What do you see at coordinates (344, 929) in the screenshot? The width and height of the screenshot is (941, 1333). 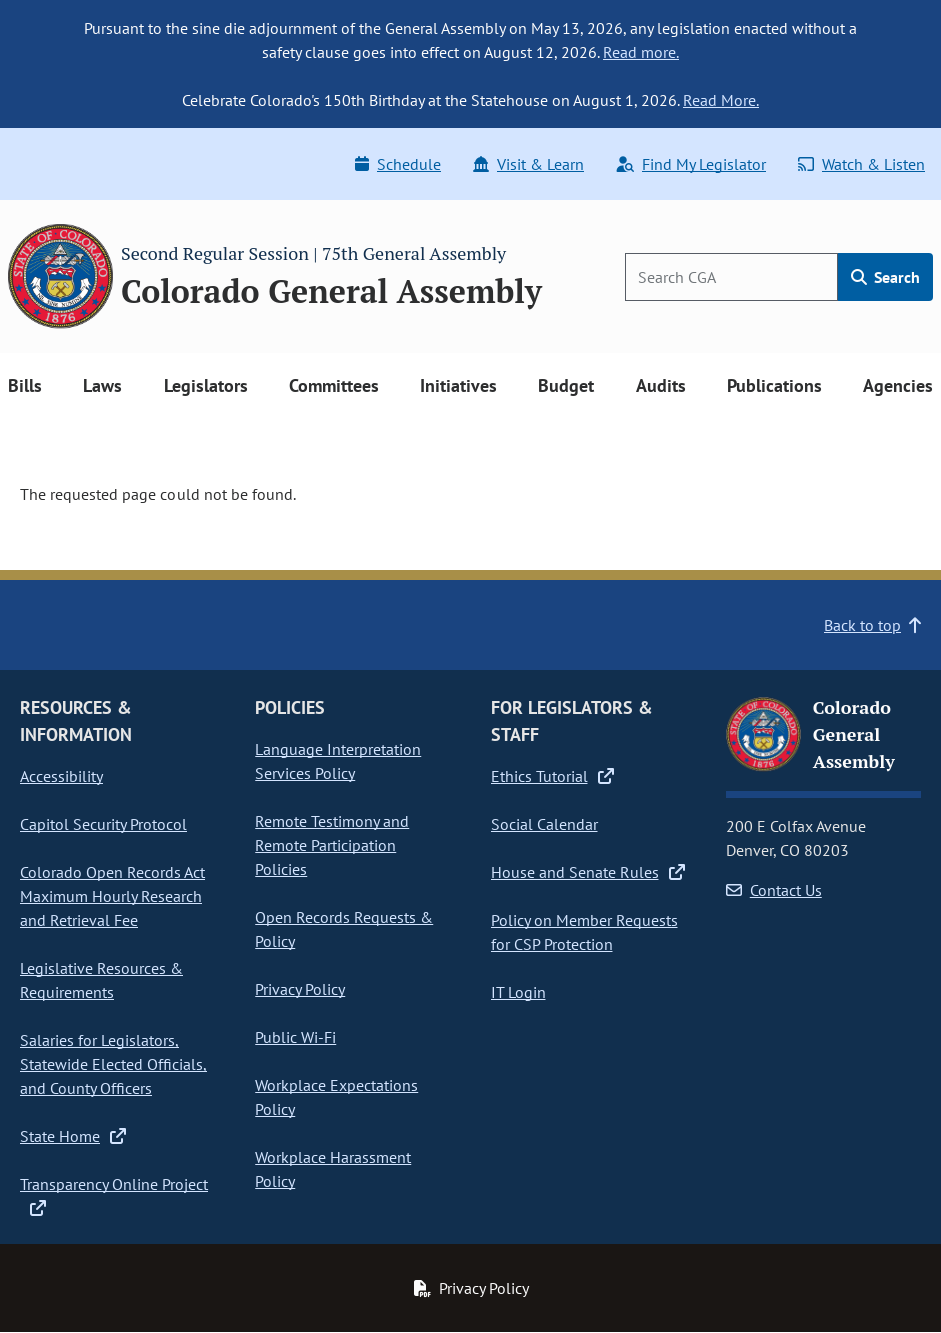 I see `Open Records Requests & Policy` at bounding box center [344, 929].